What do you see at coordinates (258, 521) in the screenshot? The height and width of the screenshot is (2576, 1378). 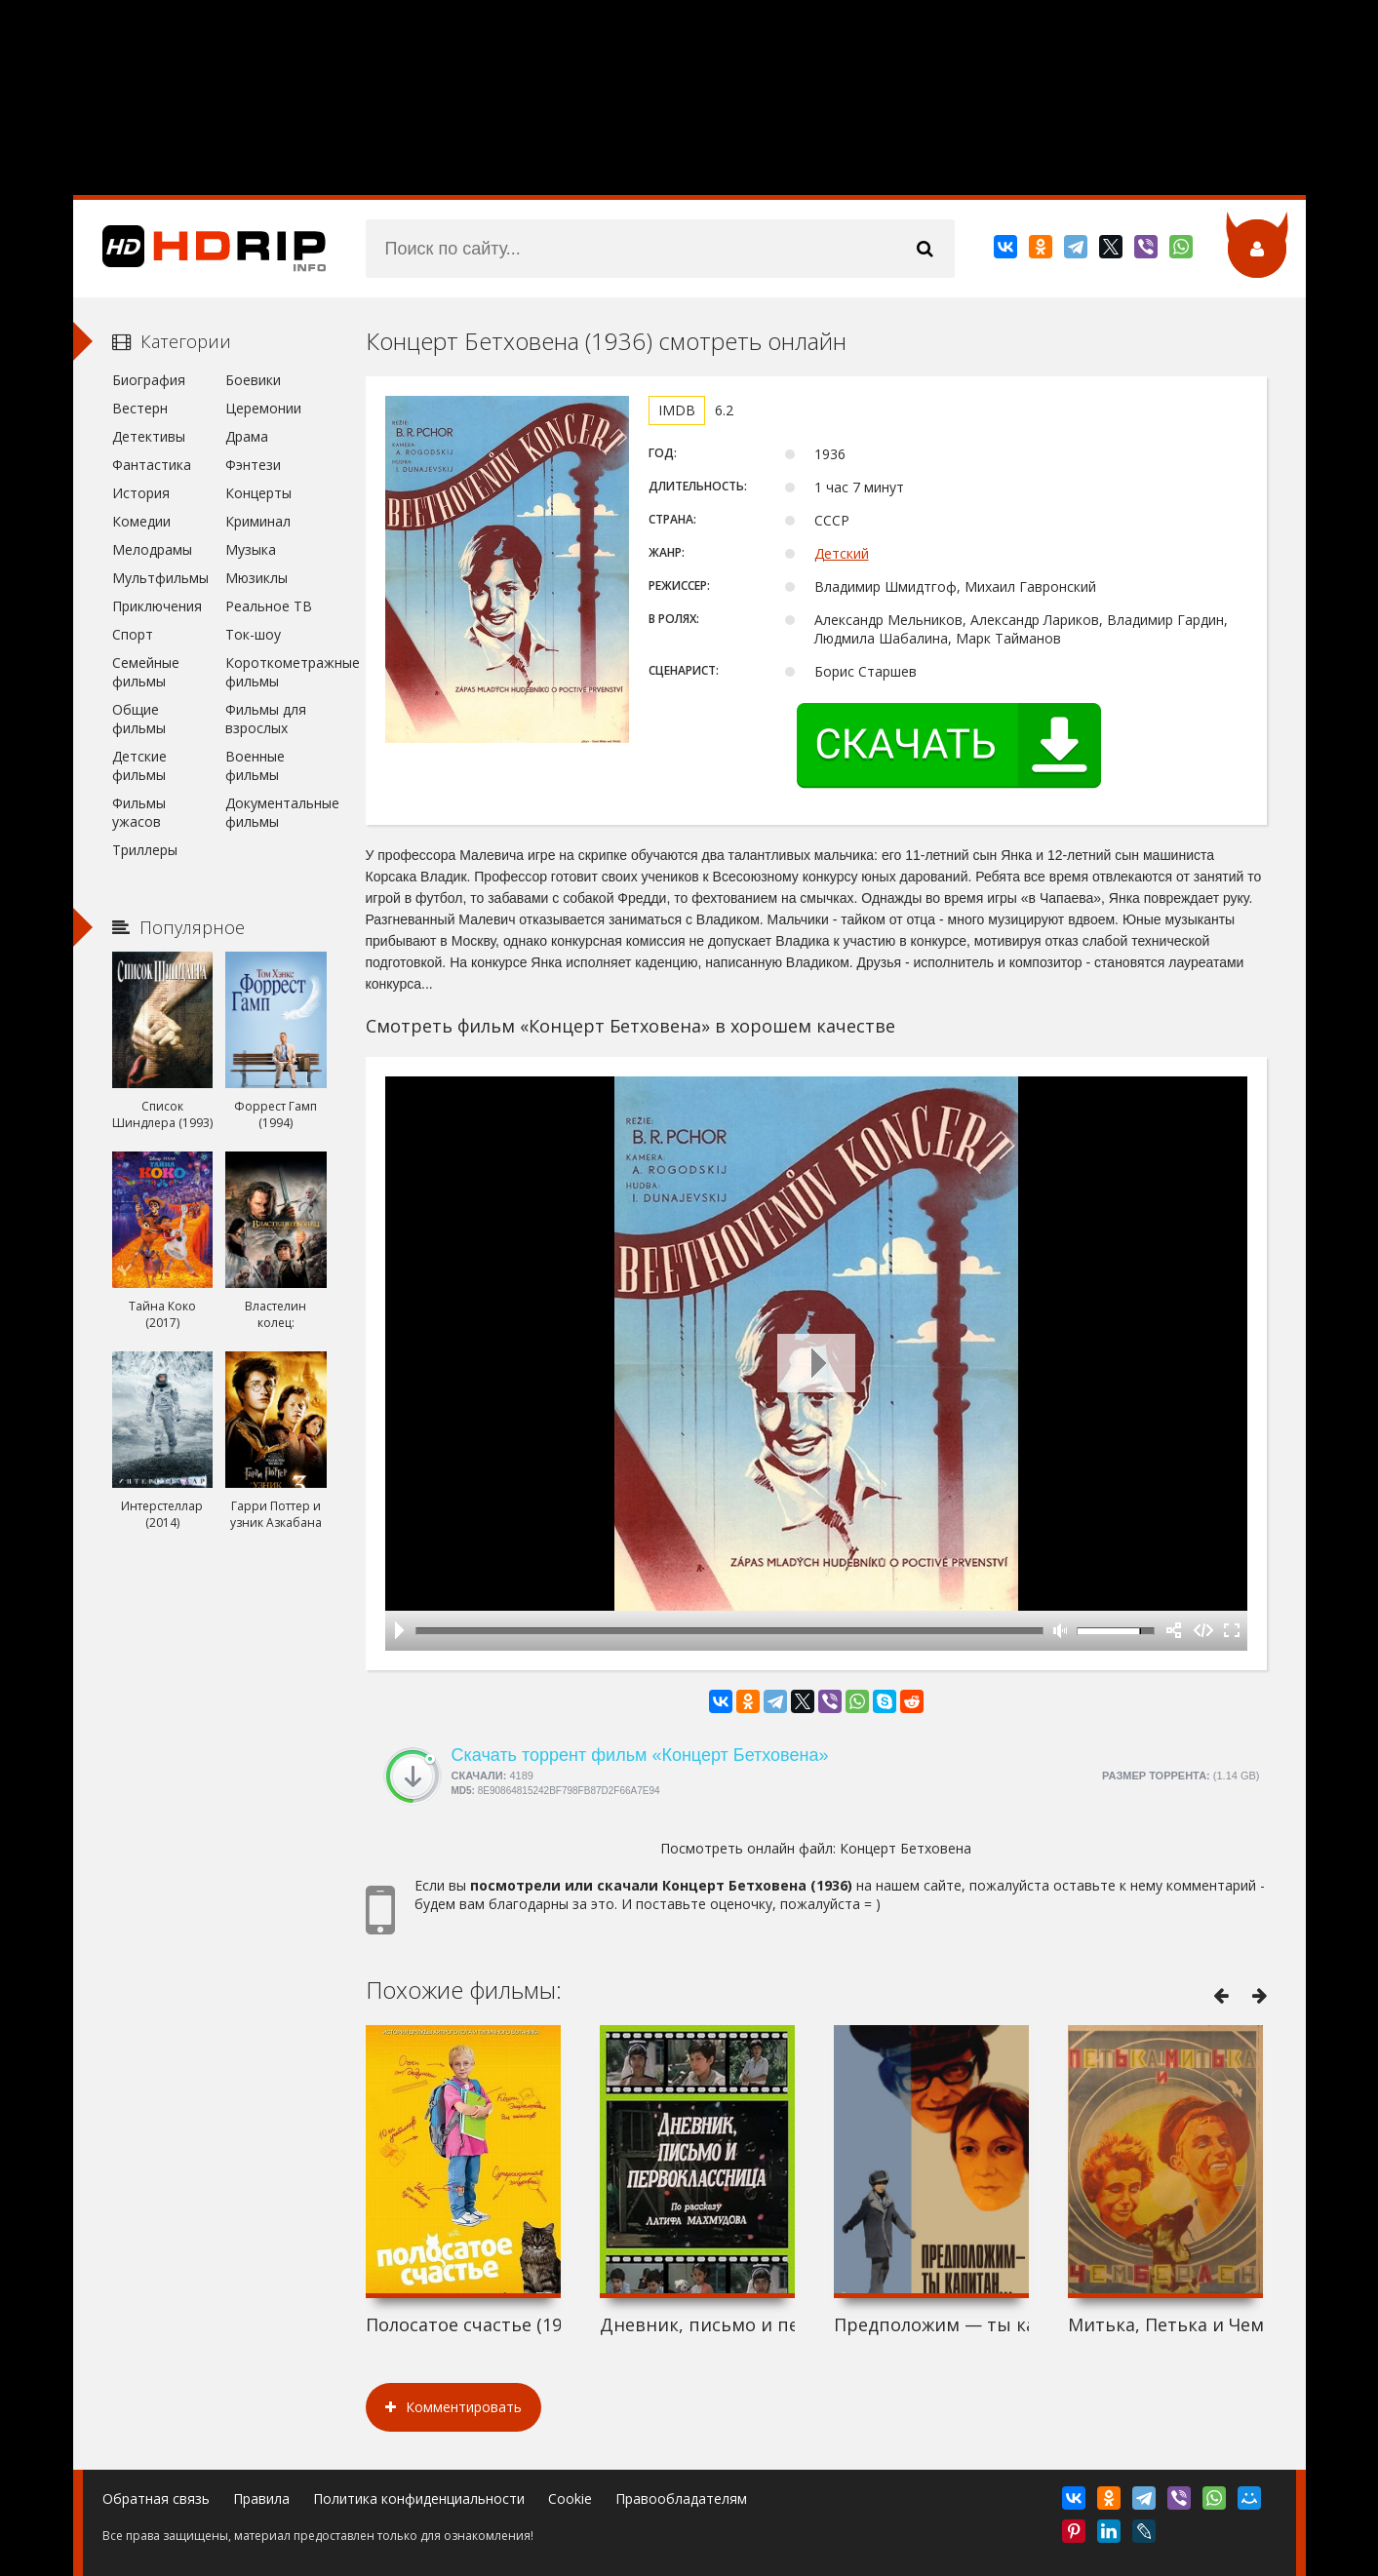 I see `Криминал` at bounding box center [258, 521].